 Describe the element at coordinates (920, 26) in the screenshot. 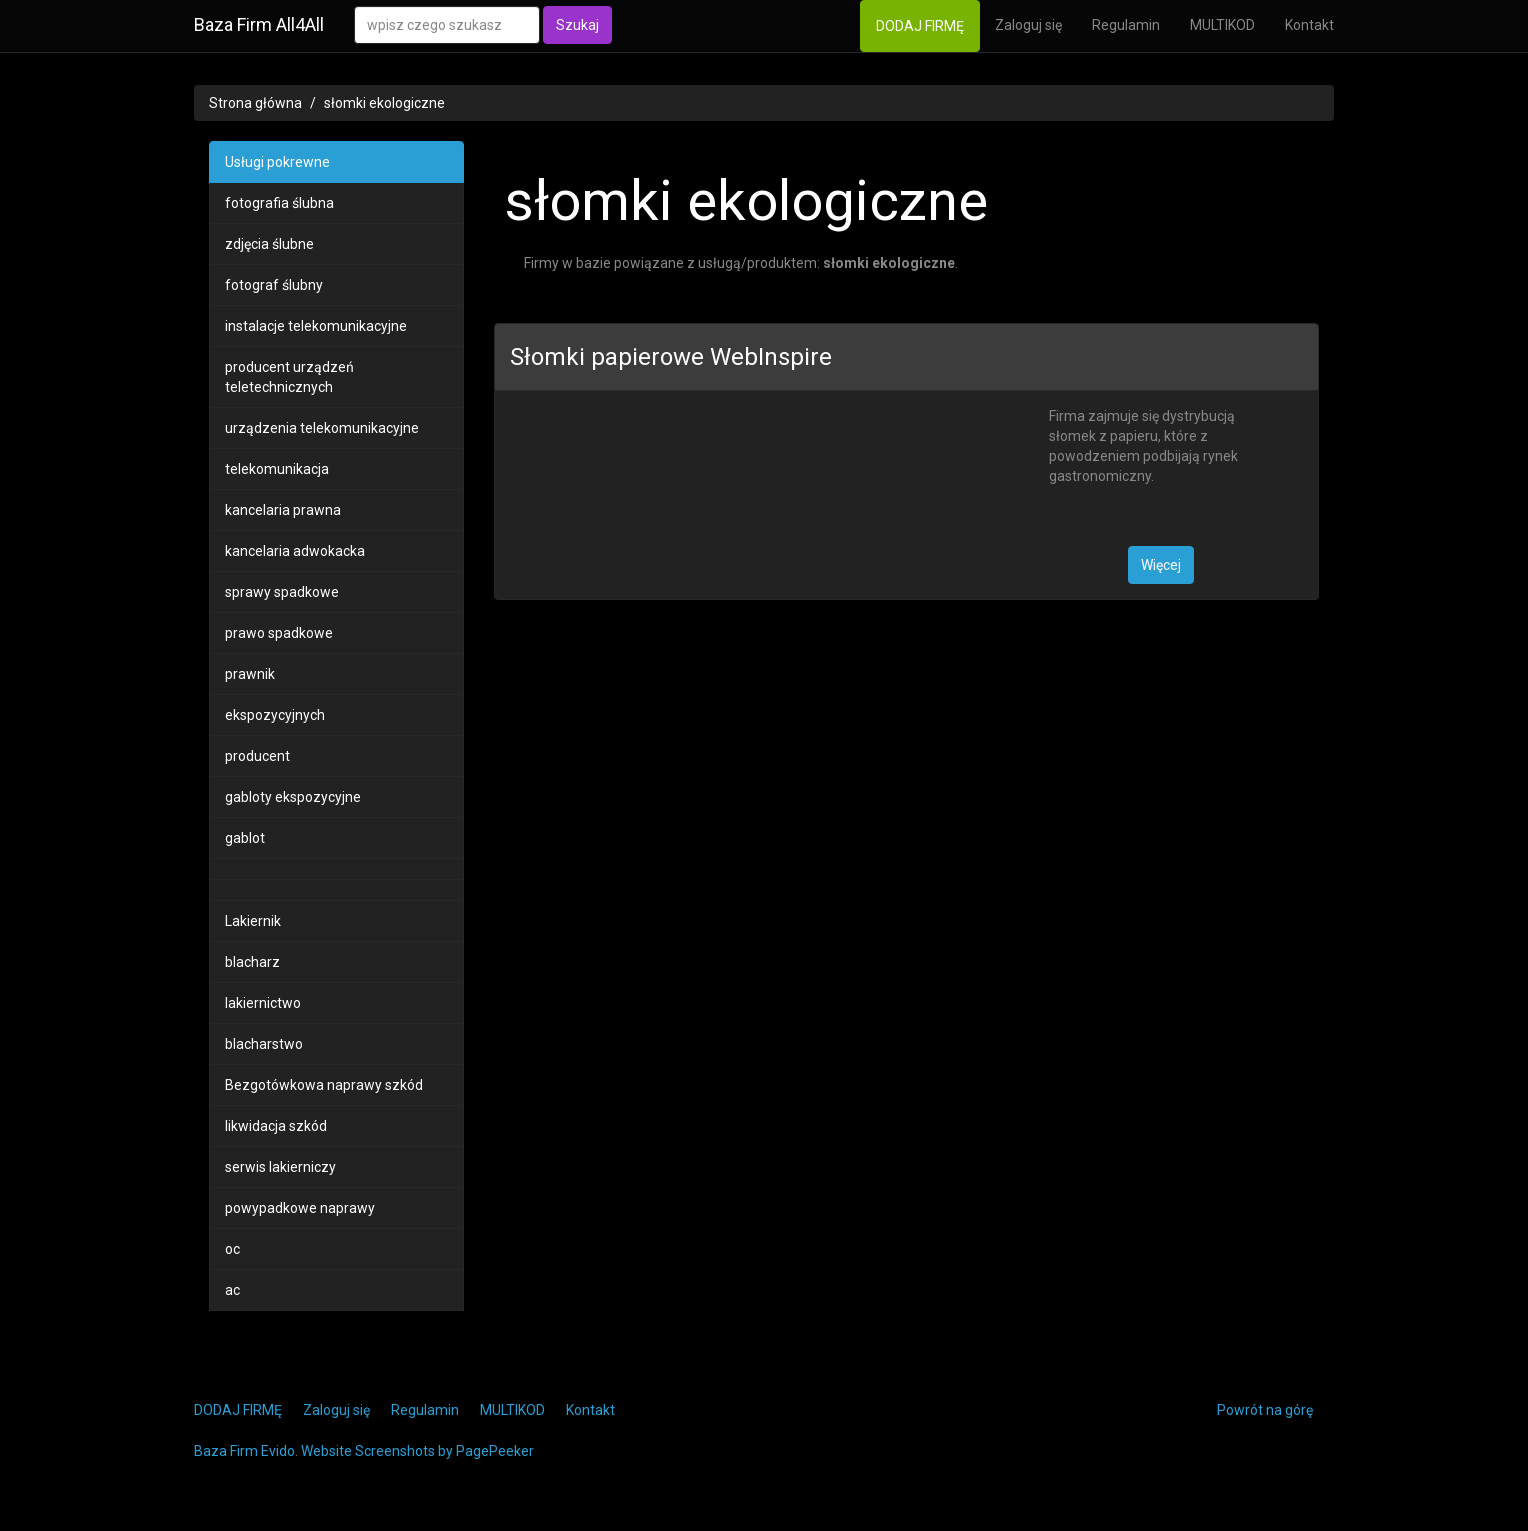

I see `DODAJ FIRMĘ` at that location.